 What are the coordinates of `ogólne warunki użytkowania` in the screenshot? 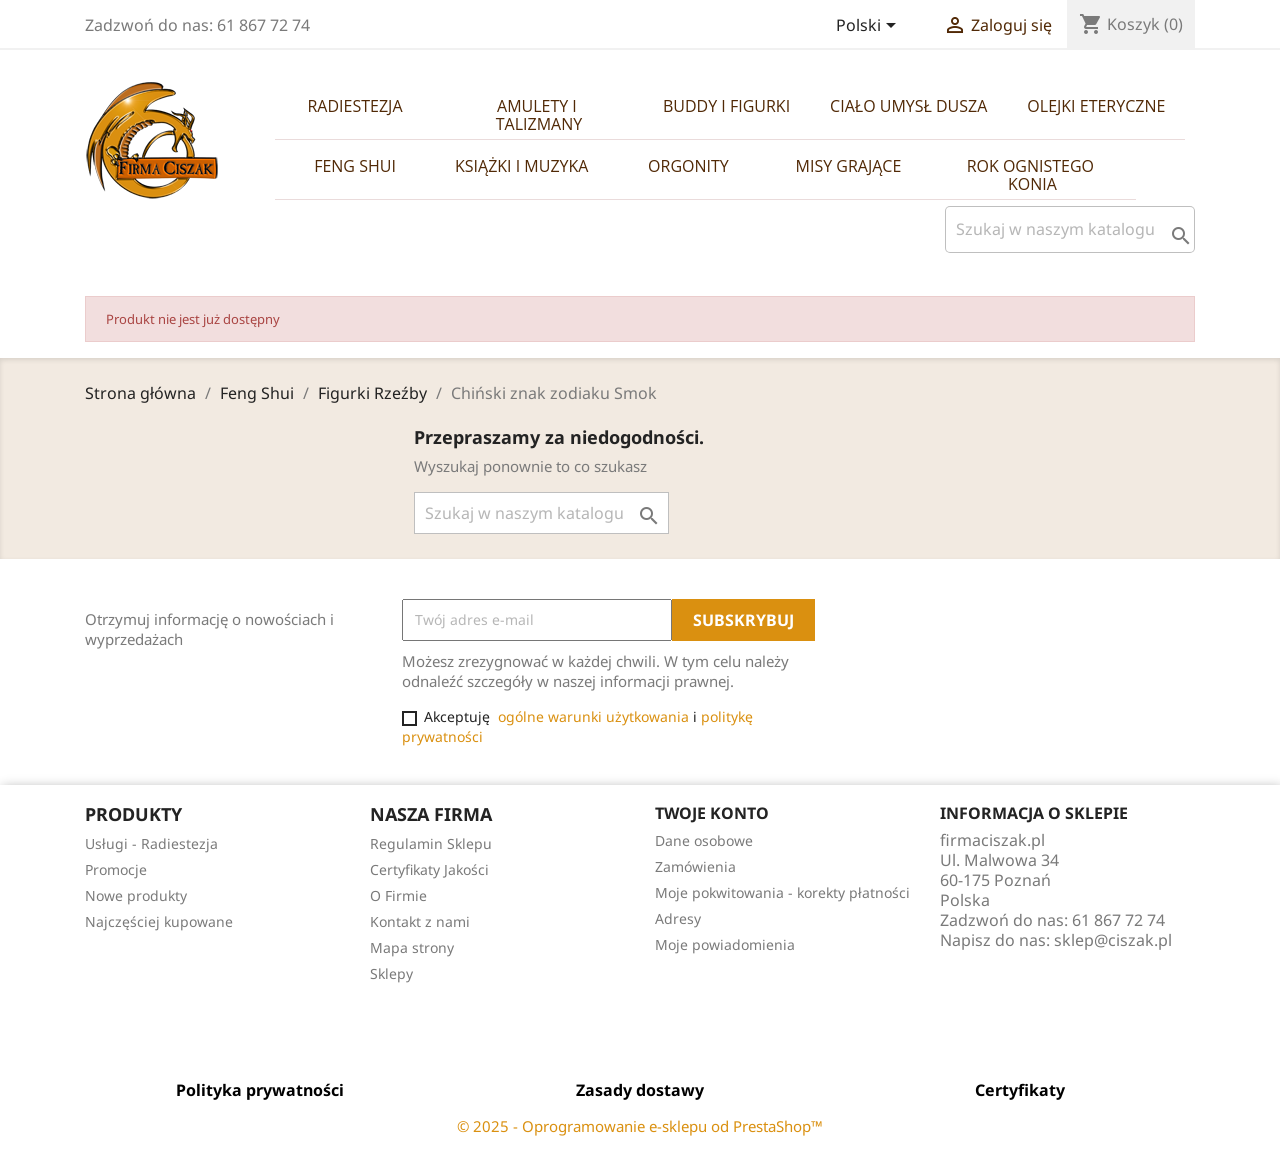 It's located at (593, 716).